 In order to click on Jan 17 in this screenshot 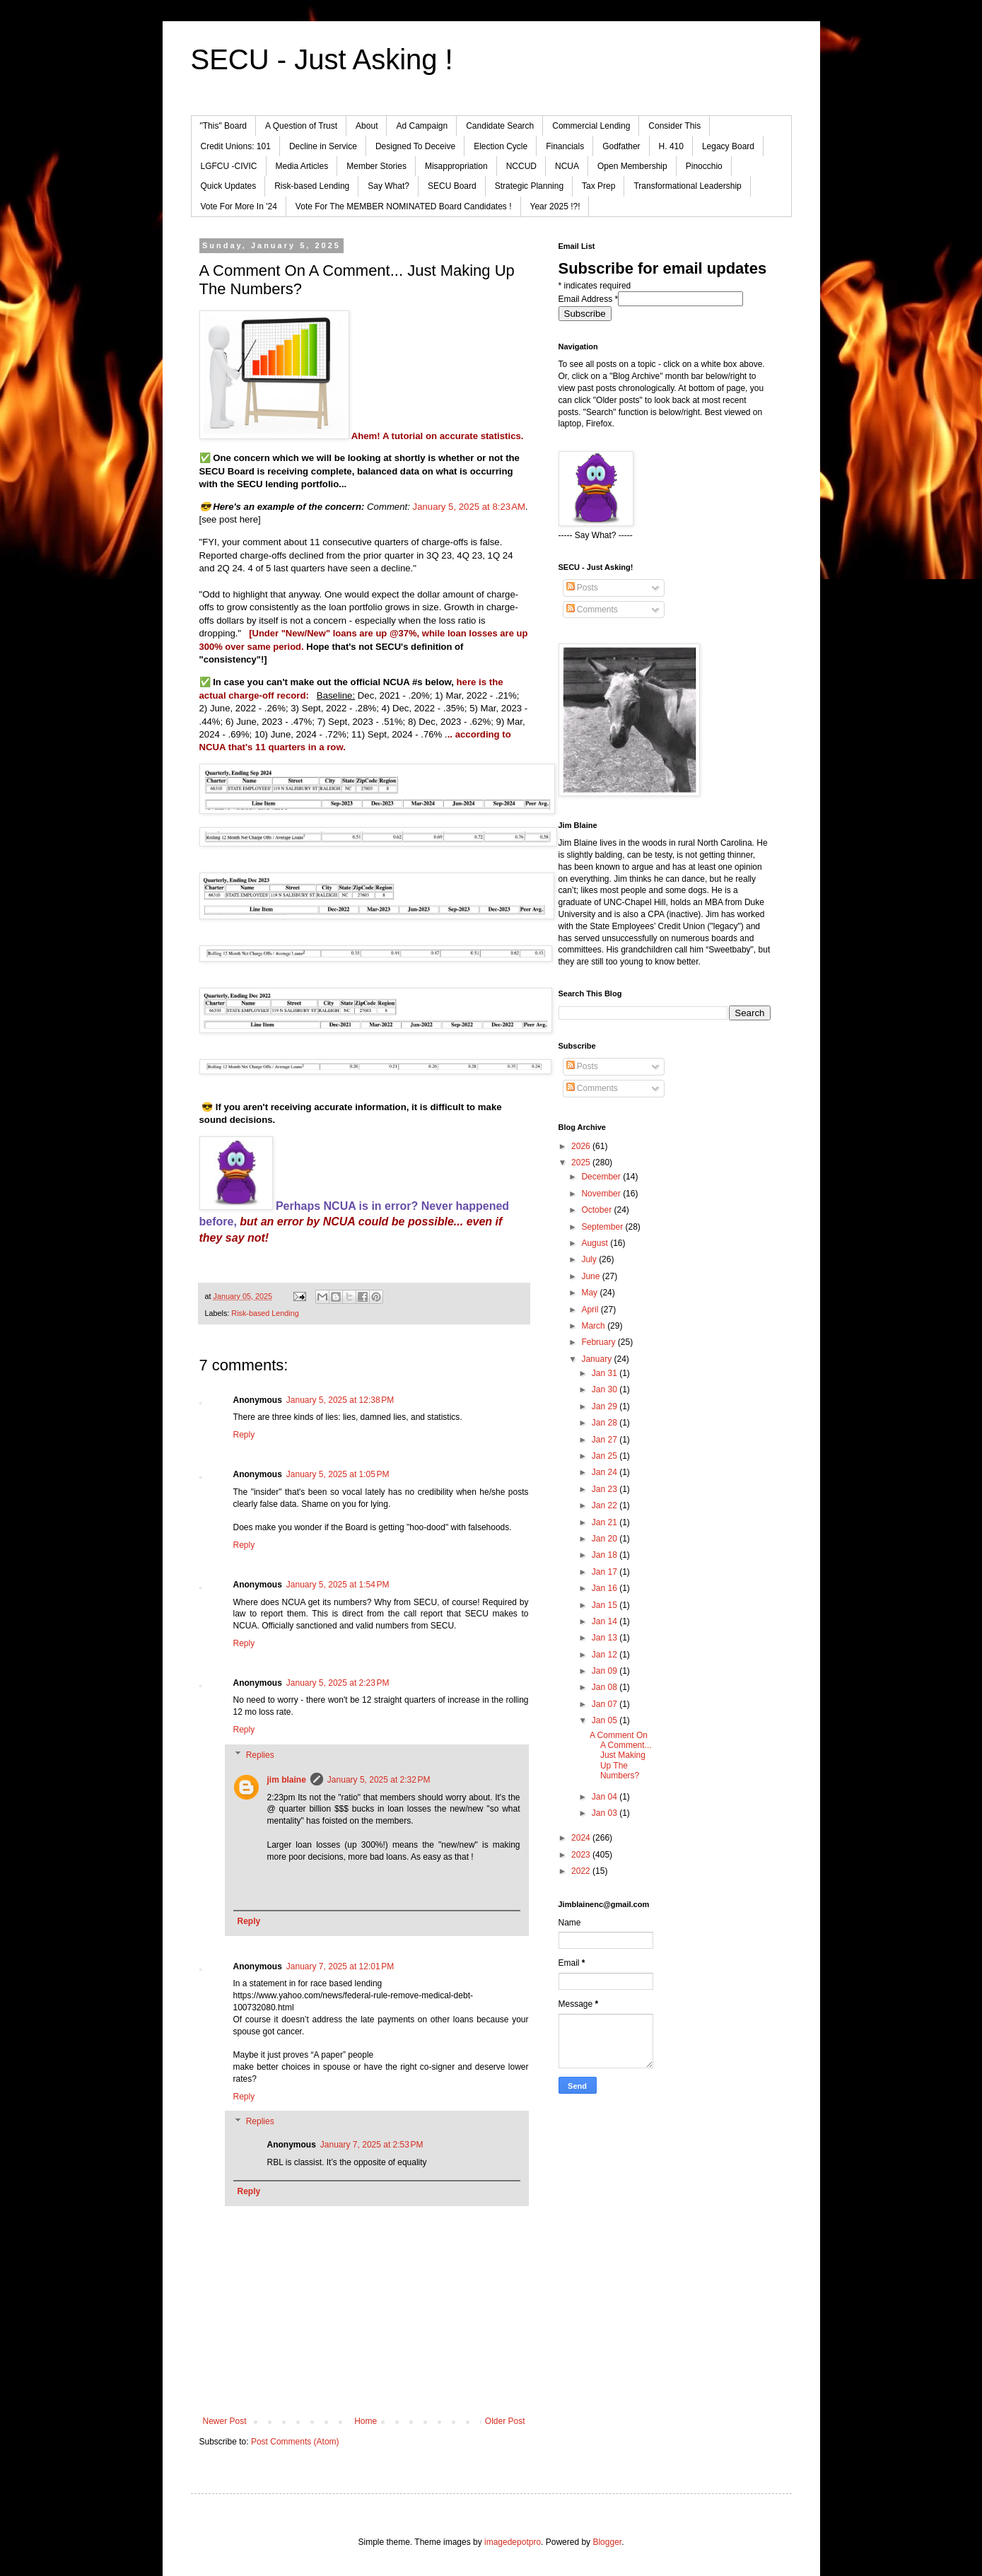, I will do `click(605, 1572)`.